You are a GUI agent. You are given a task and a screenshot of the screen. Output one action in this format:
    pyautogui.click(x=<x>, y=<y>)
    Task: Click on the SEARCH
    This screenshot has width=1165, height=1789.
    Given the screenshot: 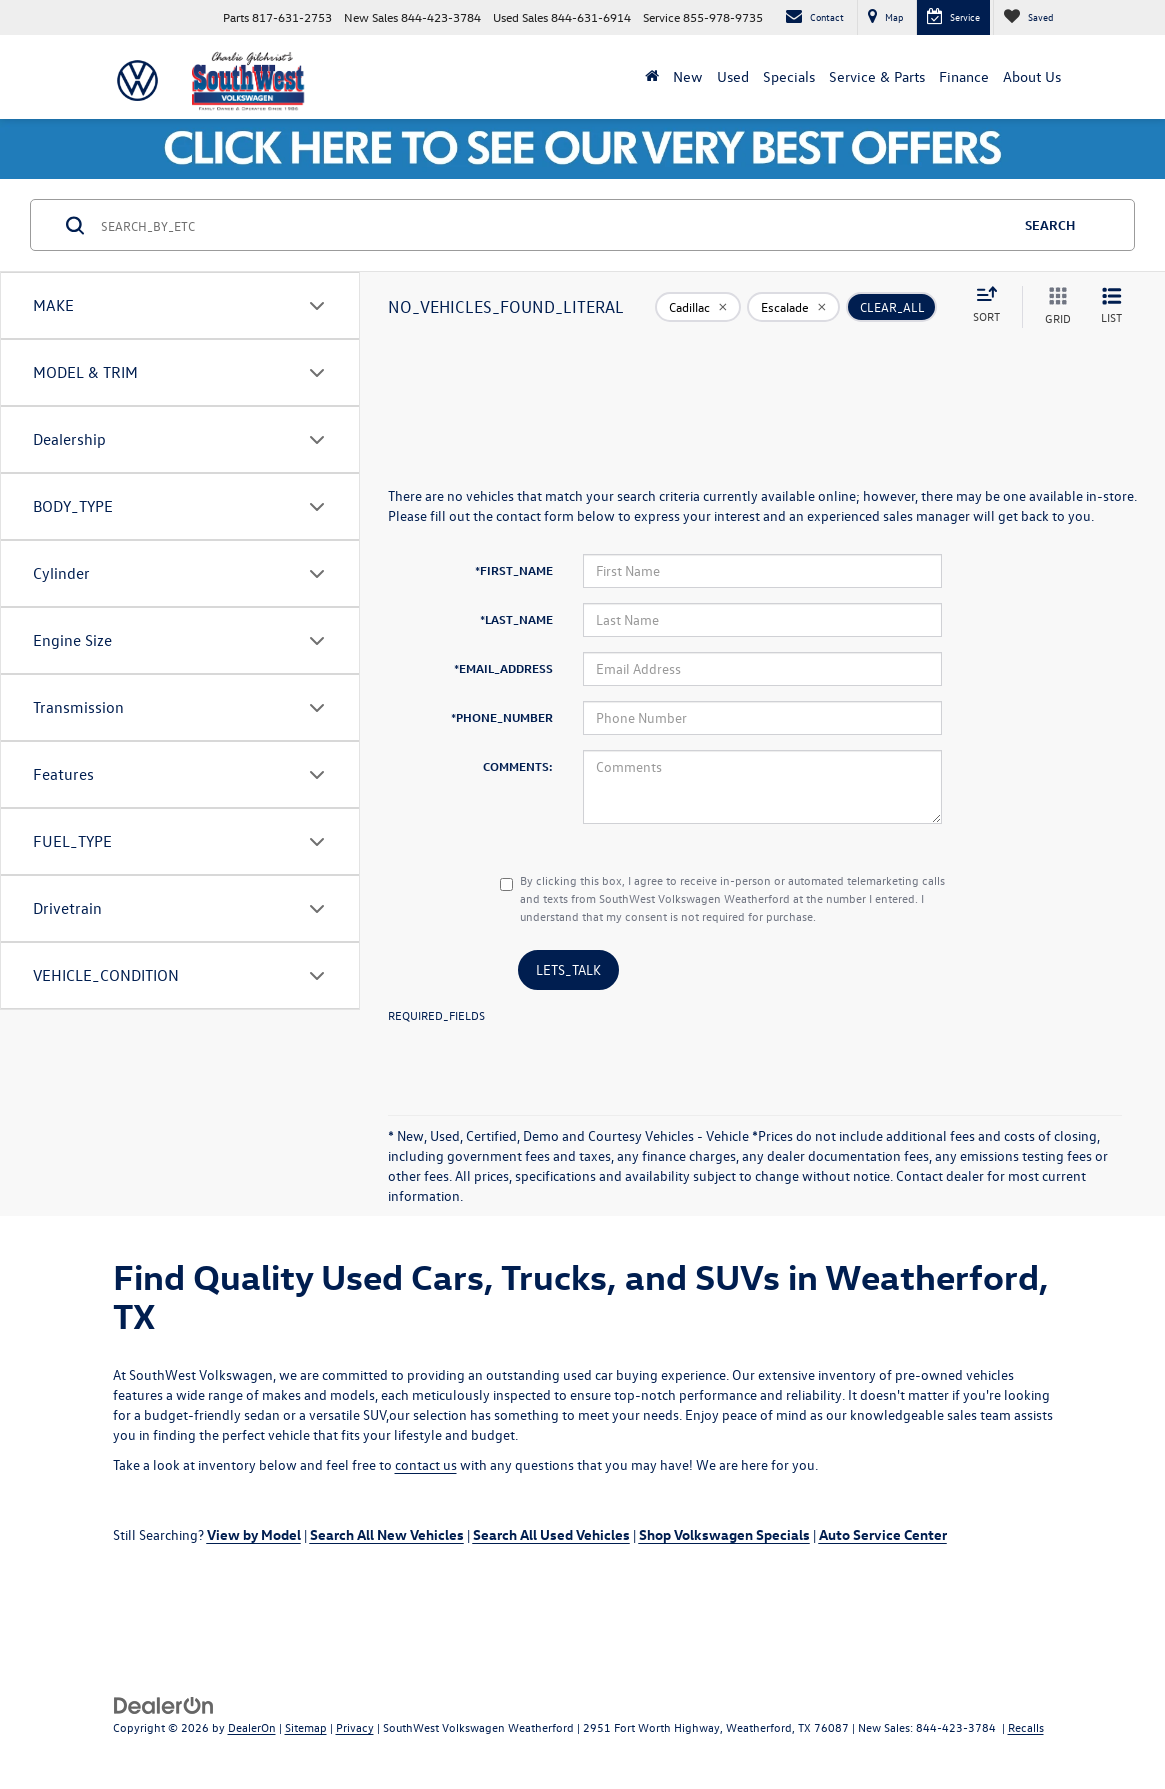 What is the action you would take?
    pyautogui.click(x=1050, y=224)
    